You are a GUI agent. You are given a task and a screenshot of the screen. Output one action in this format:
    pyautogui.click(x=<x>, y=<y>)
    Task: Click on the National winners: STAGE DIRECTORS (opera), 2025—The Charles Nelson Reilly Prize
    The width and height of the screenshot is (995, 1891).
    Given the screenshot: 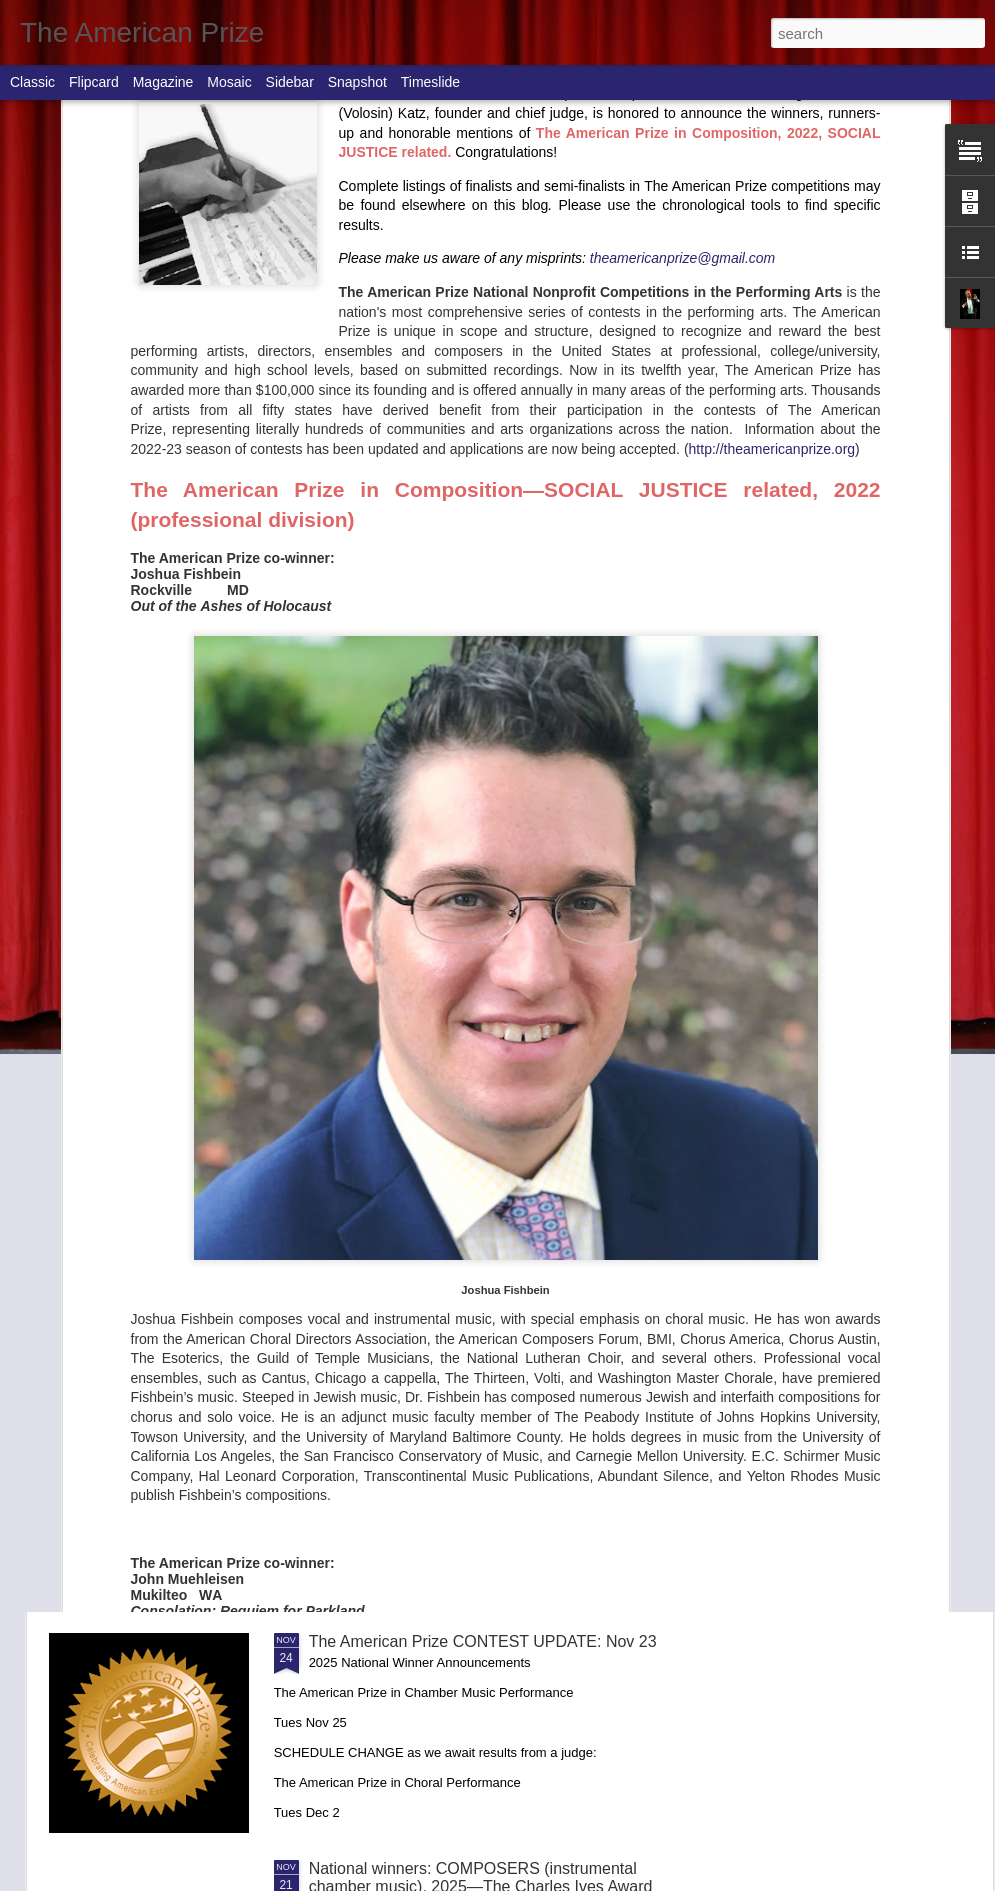 What is the action you would take?
    pyautogui.click(x=498, y=742)
    